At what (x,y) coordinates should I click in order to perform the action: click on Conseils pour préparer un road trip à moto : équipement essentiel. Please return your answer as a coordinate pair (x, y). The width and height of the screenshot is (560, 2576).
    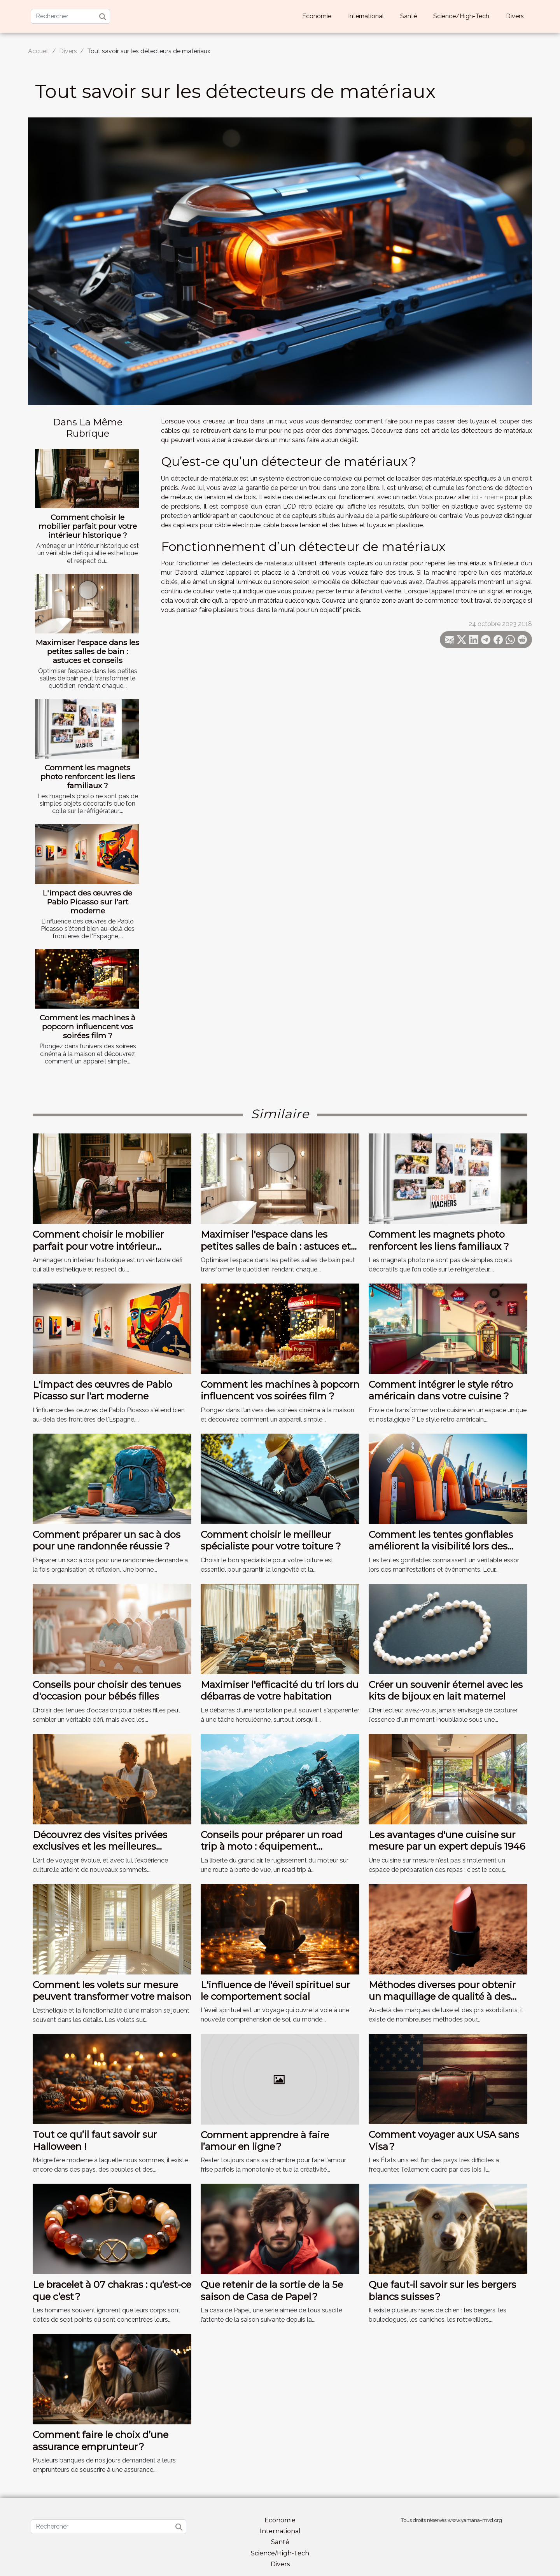
    Looking at the image, I should click on (272, 1846).